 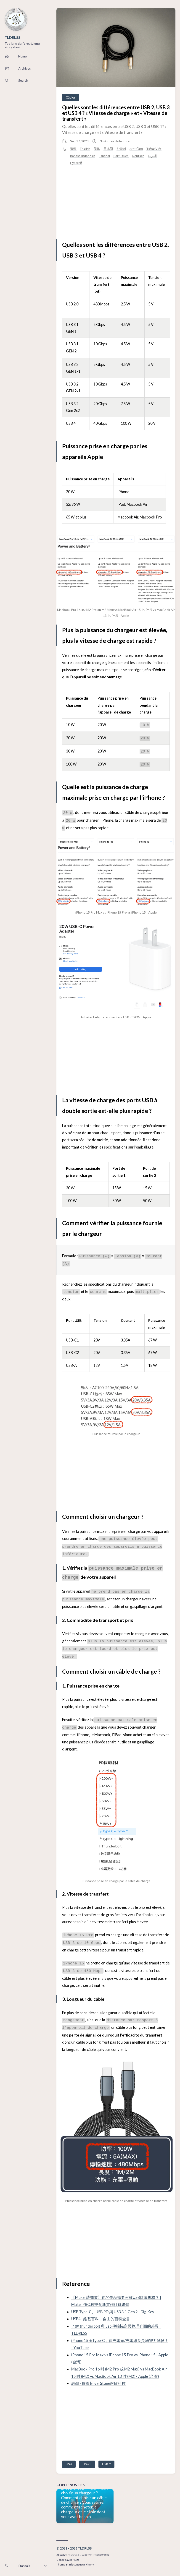 I want to click on Jimmy, so click(x=90, y=2564).